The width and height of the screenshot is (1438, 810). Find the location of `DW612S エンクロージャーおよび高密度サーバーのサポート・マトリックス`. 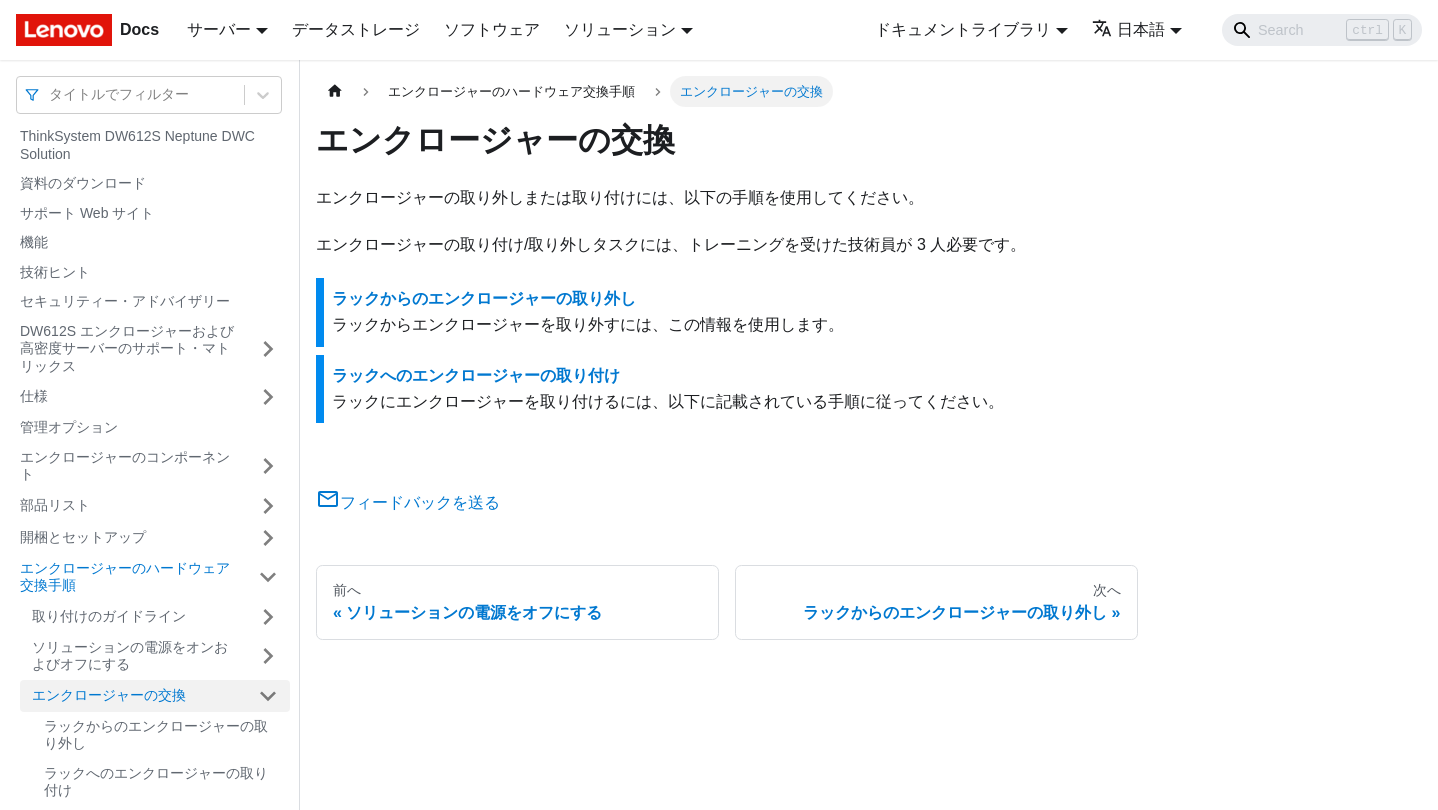

DW612S エンクロージャーおよび高密度サーバーのサポート・マトリックス is located at coordinates (127, 348).